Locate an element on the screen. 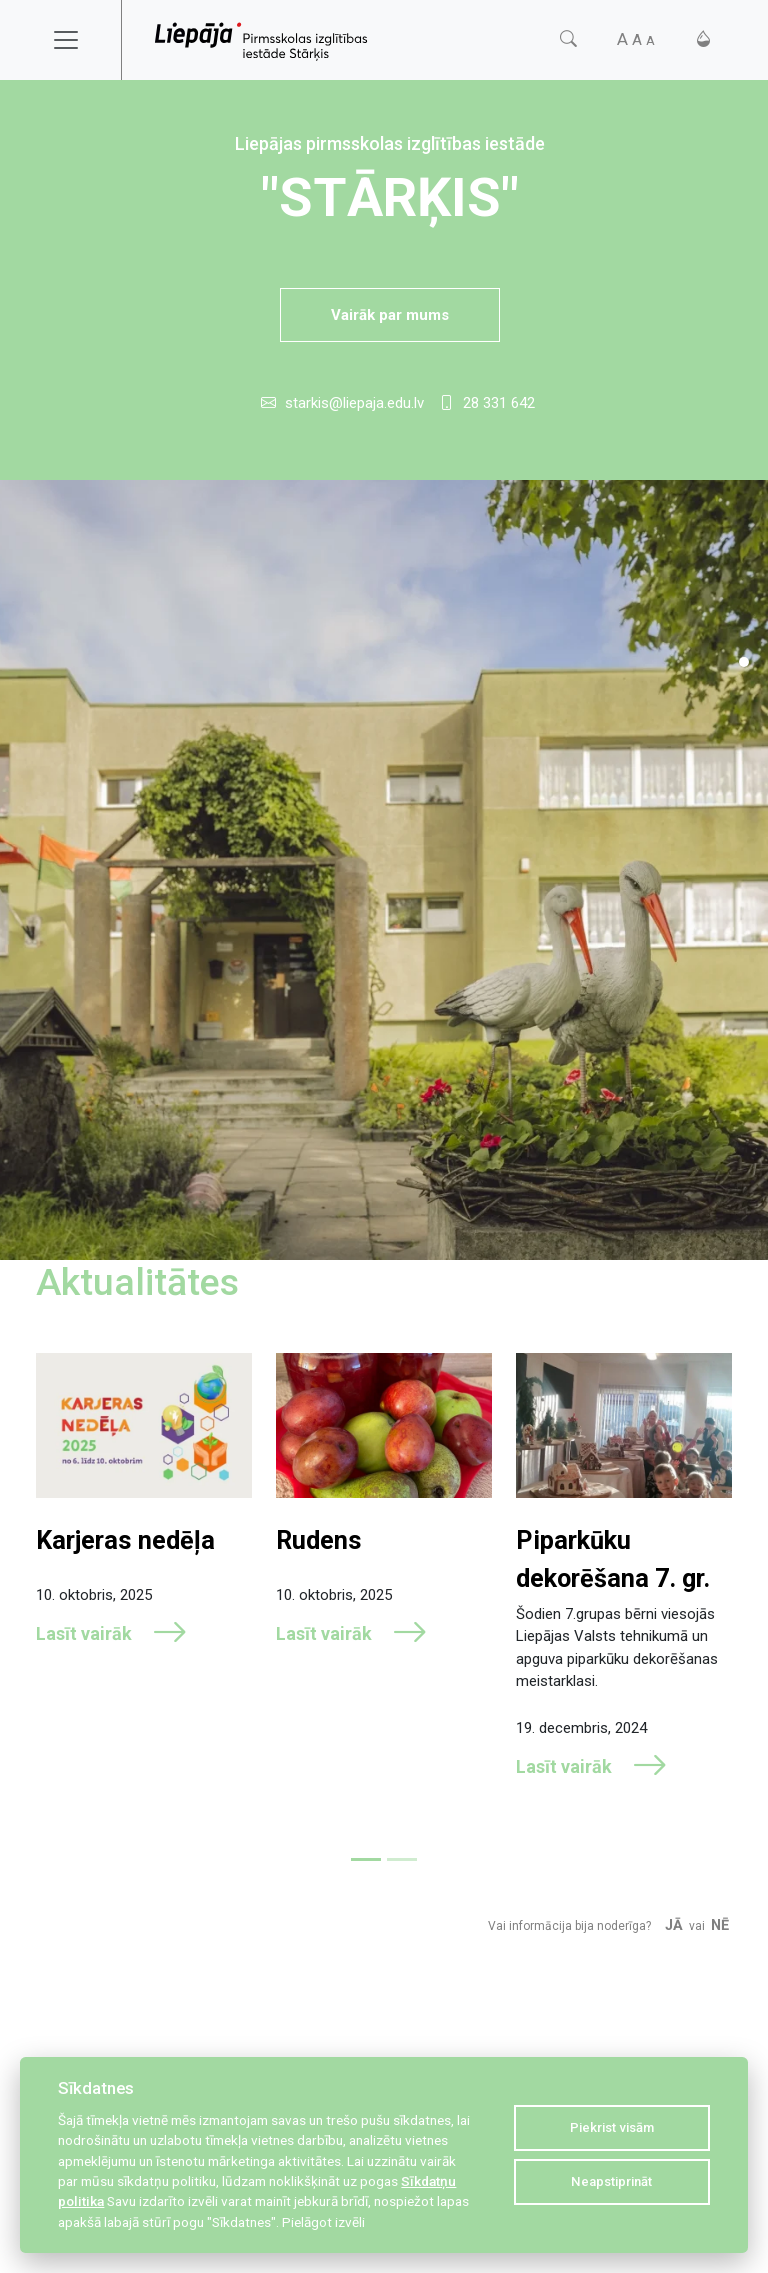 The height and width of the screenshot is (2273, 768). [Kontrasts] is located at coordinates (703, 39).